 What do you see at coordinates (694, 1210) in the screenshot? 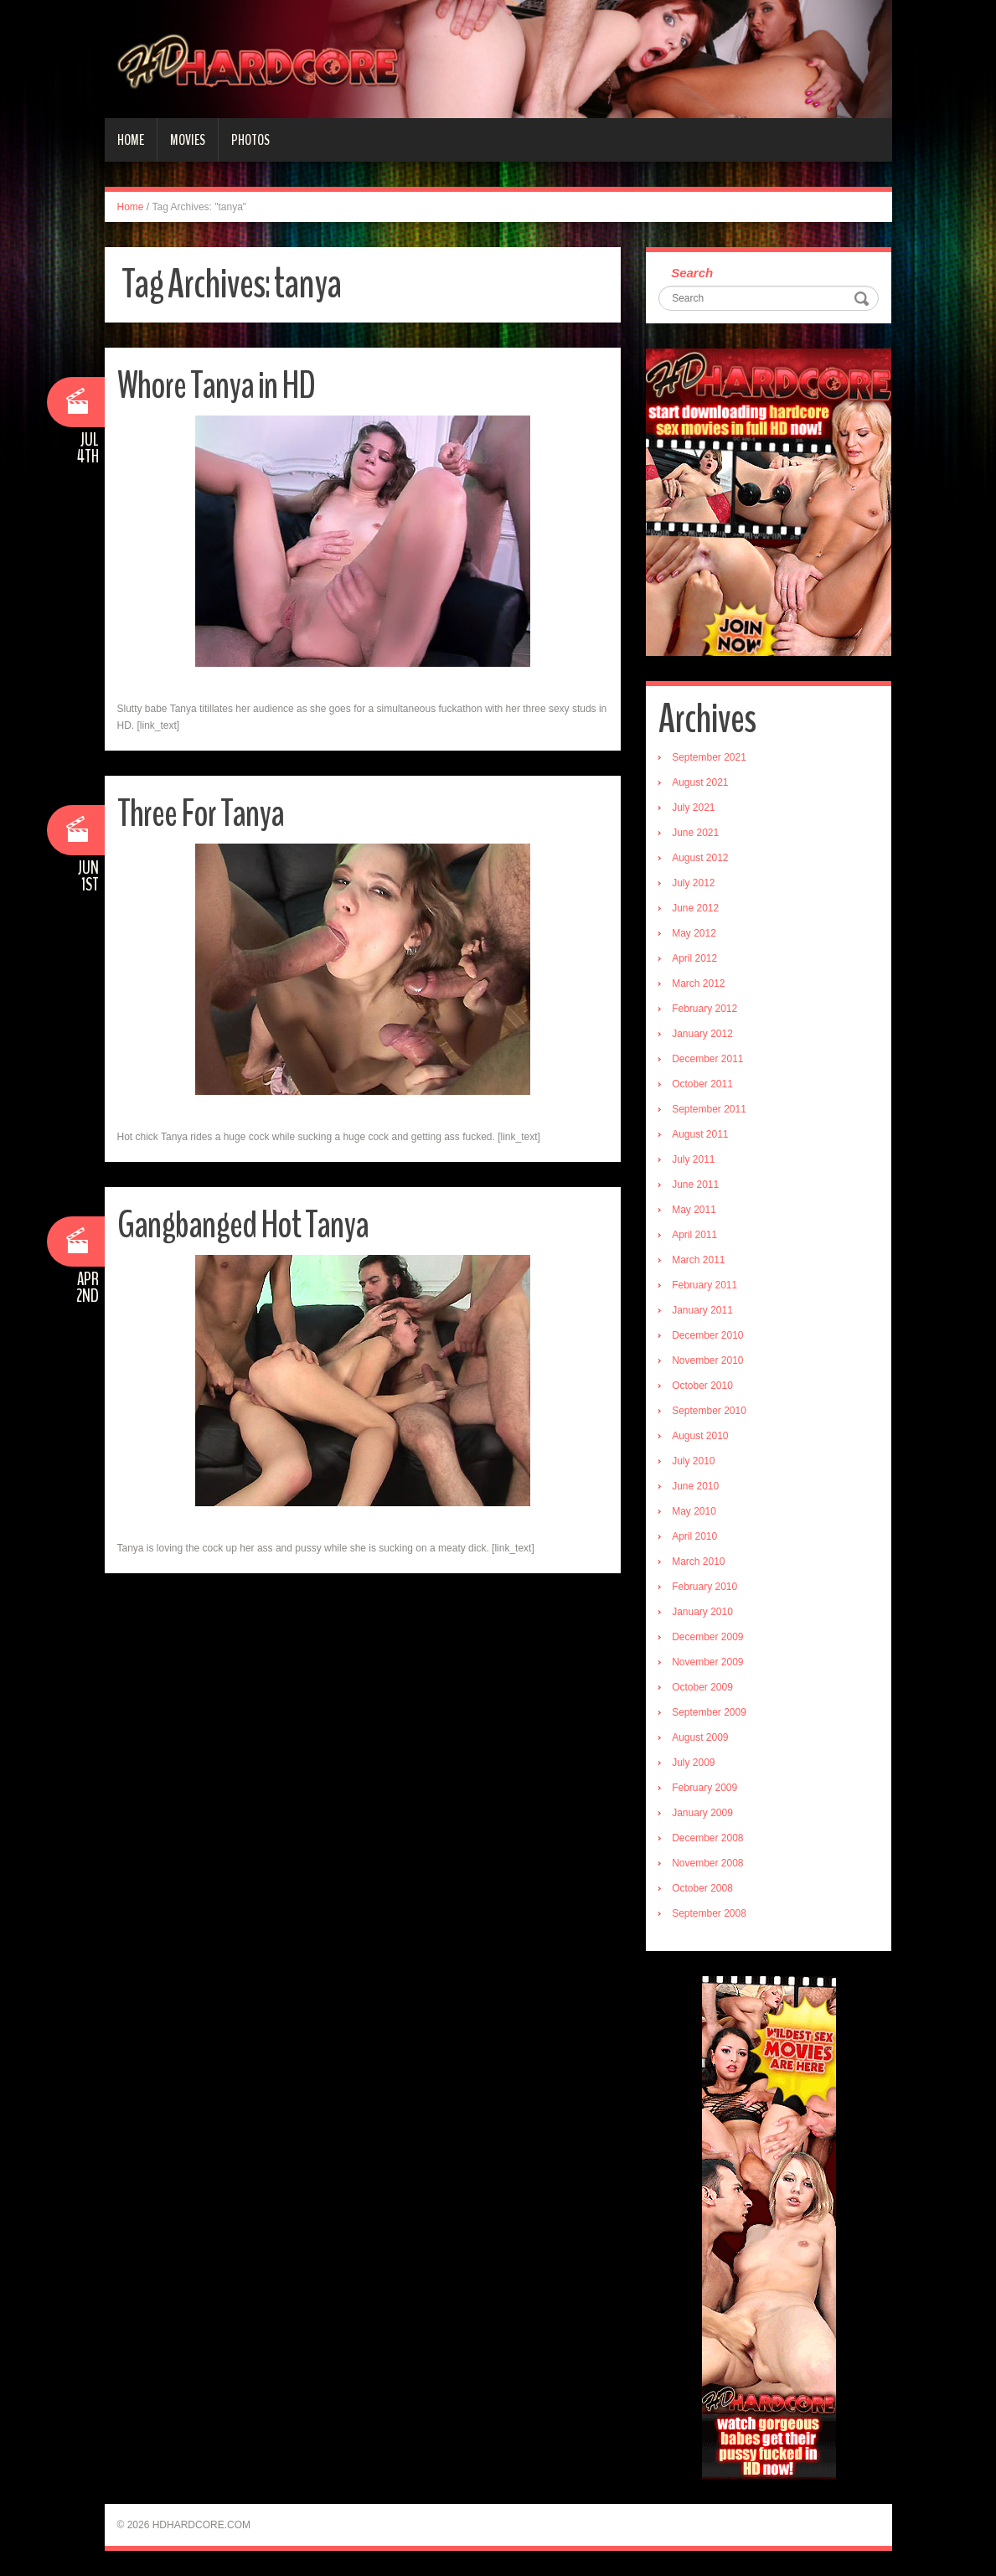
I see `May 2011` at bounding box center [694, 1210].